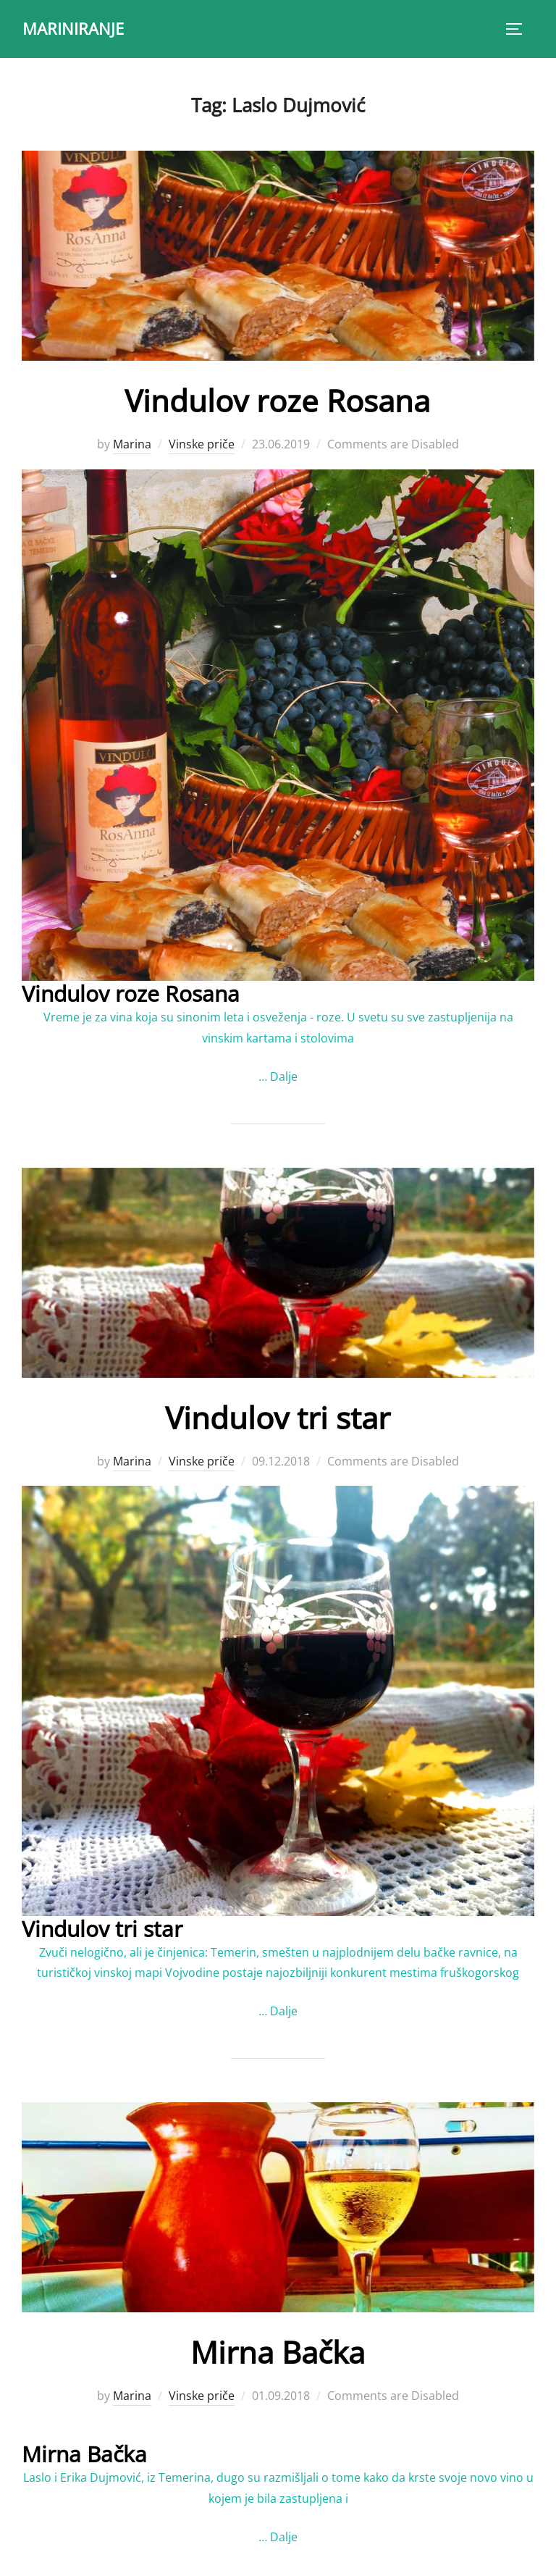  Describe the element at coordinates (277, 2351) in the screenshot. I see `Mirna Bačka` at that location.